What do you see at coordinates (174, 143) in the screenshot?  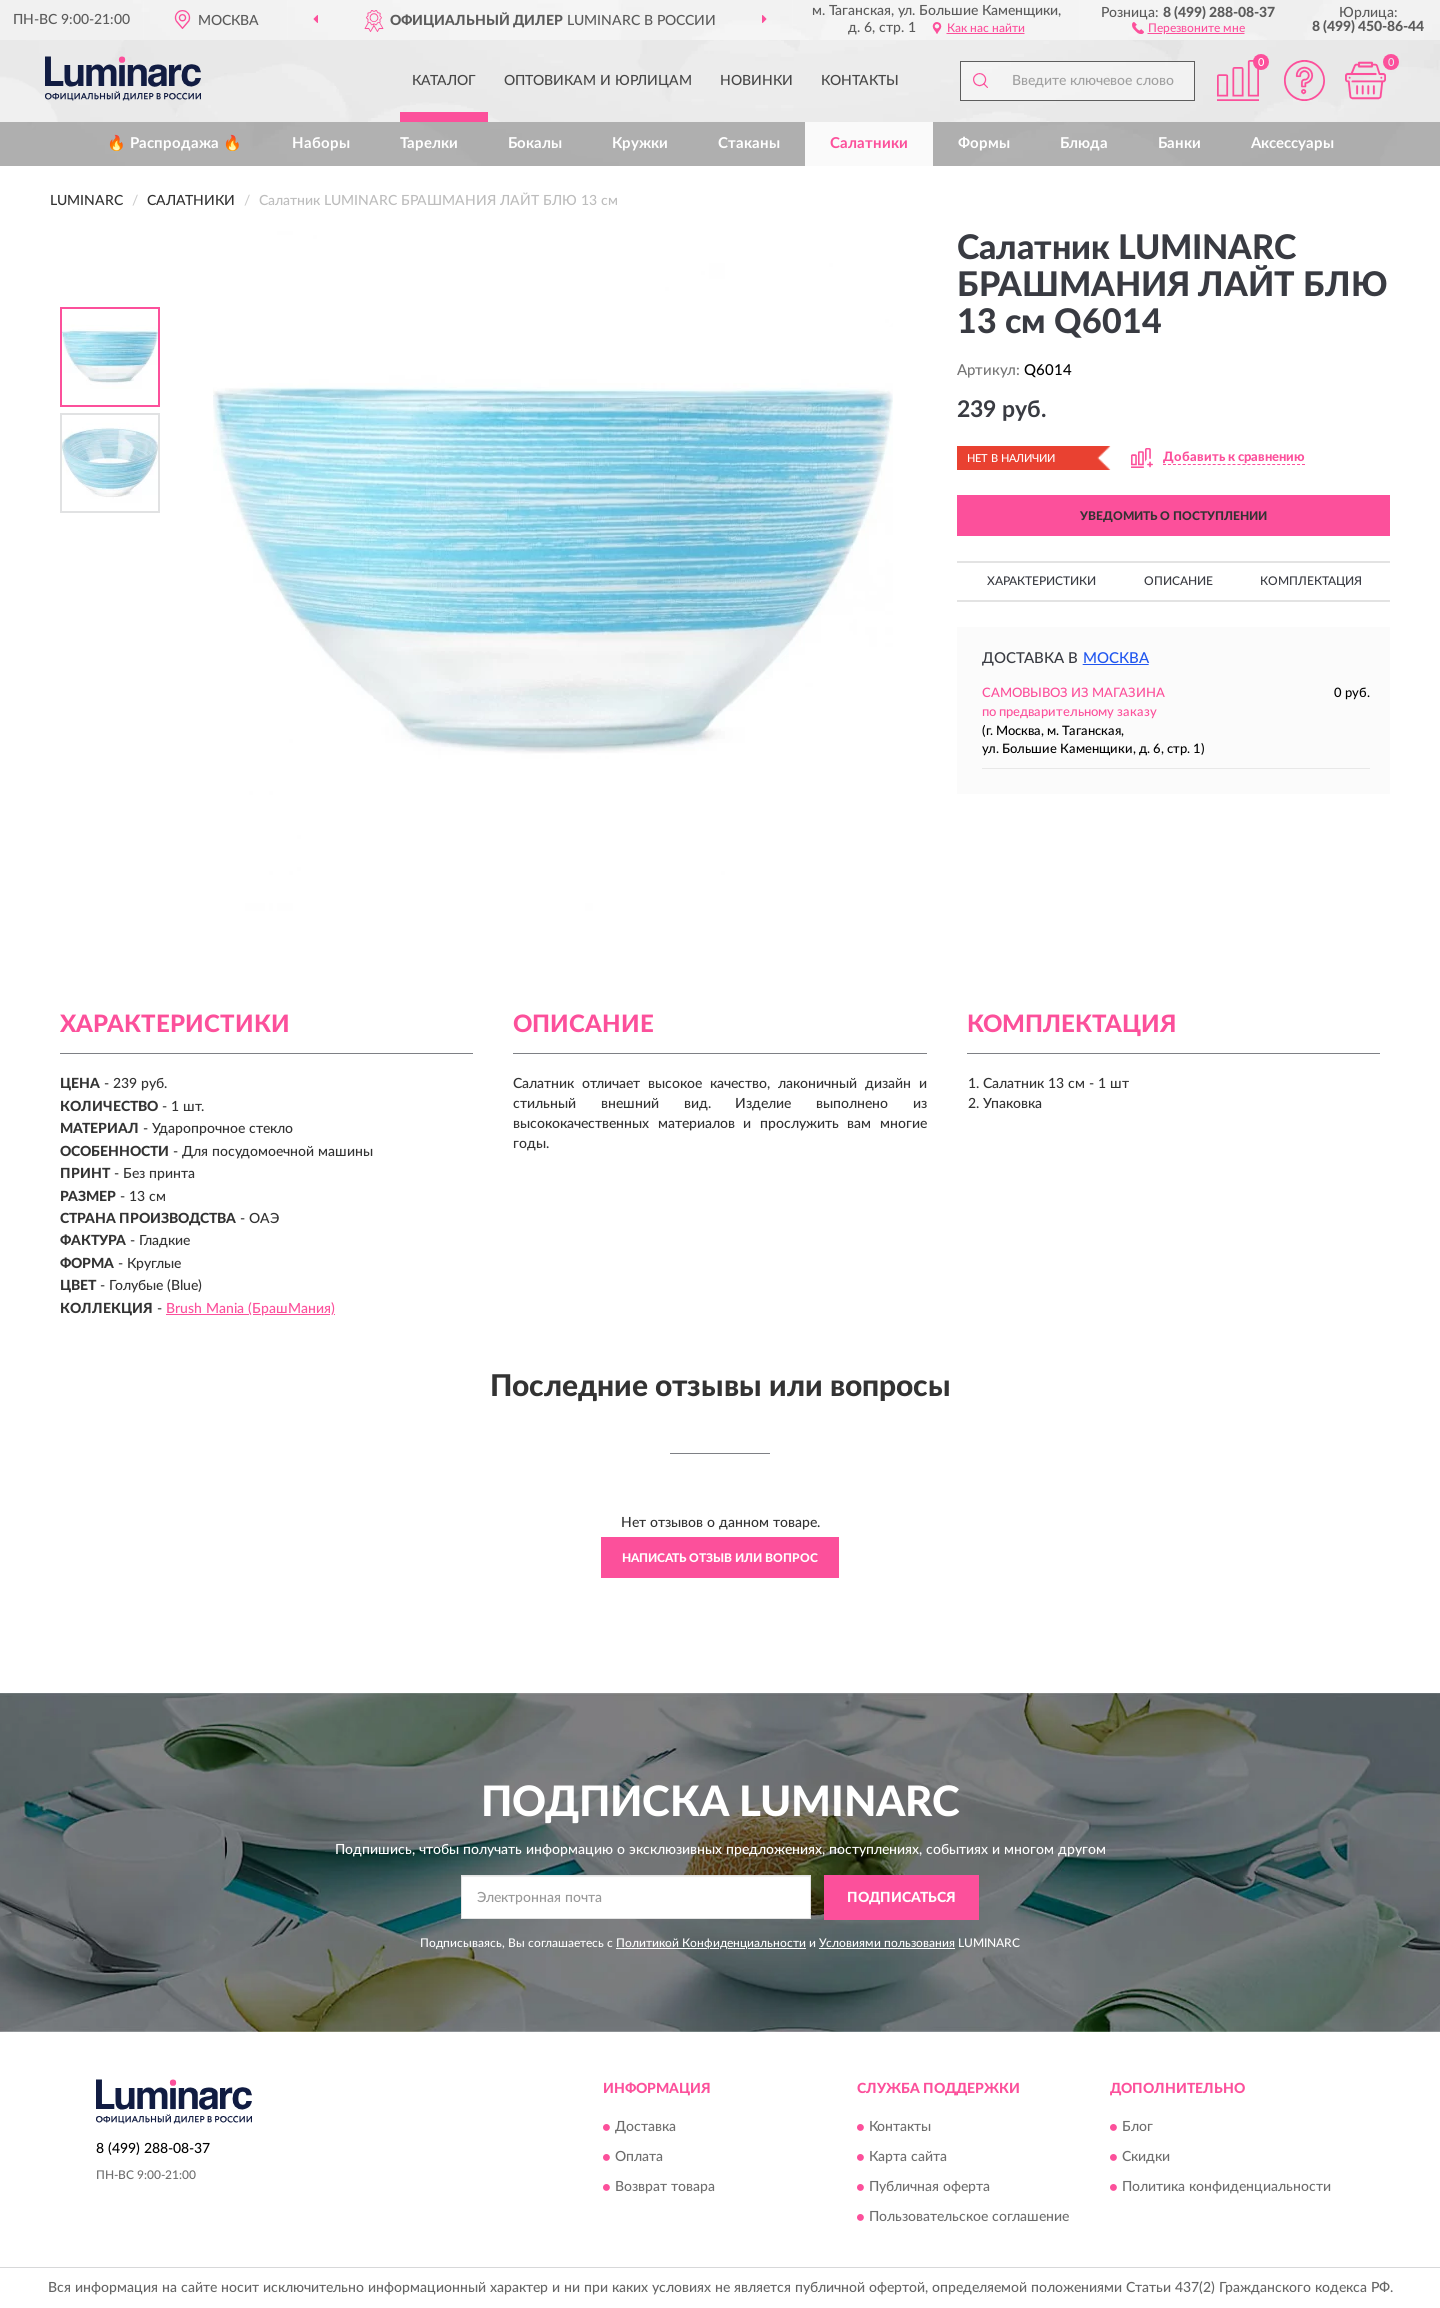 I see `🔥 Распродажа 🔥` at bounding box center [174, 143].